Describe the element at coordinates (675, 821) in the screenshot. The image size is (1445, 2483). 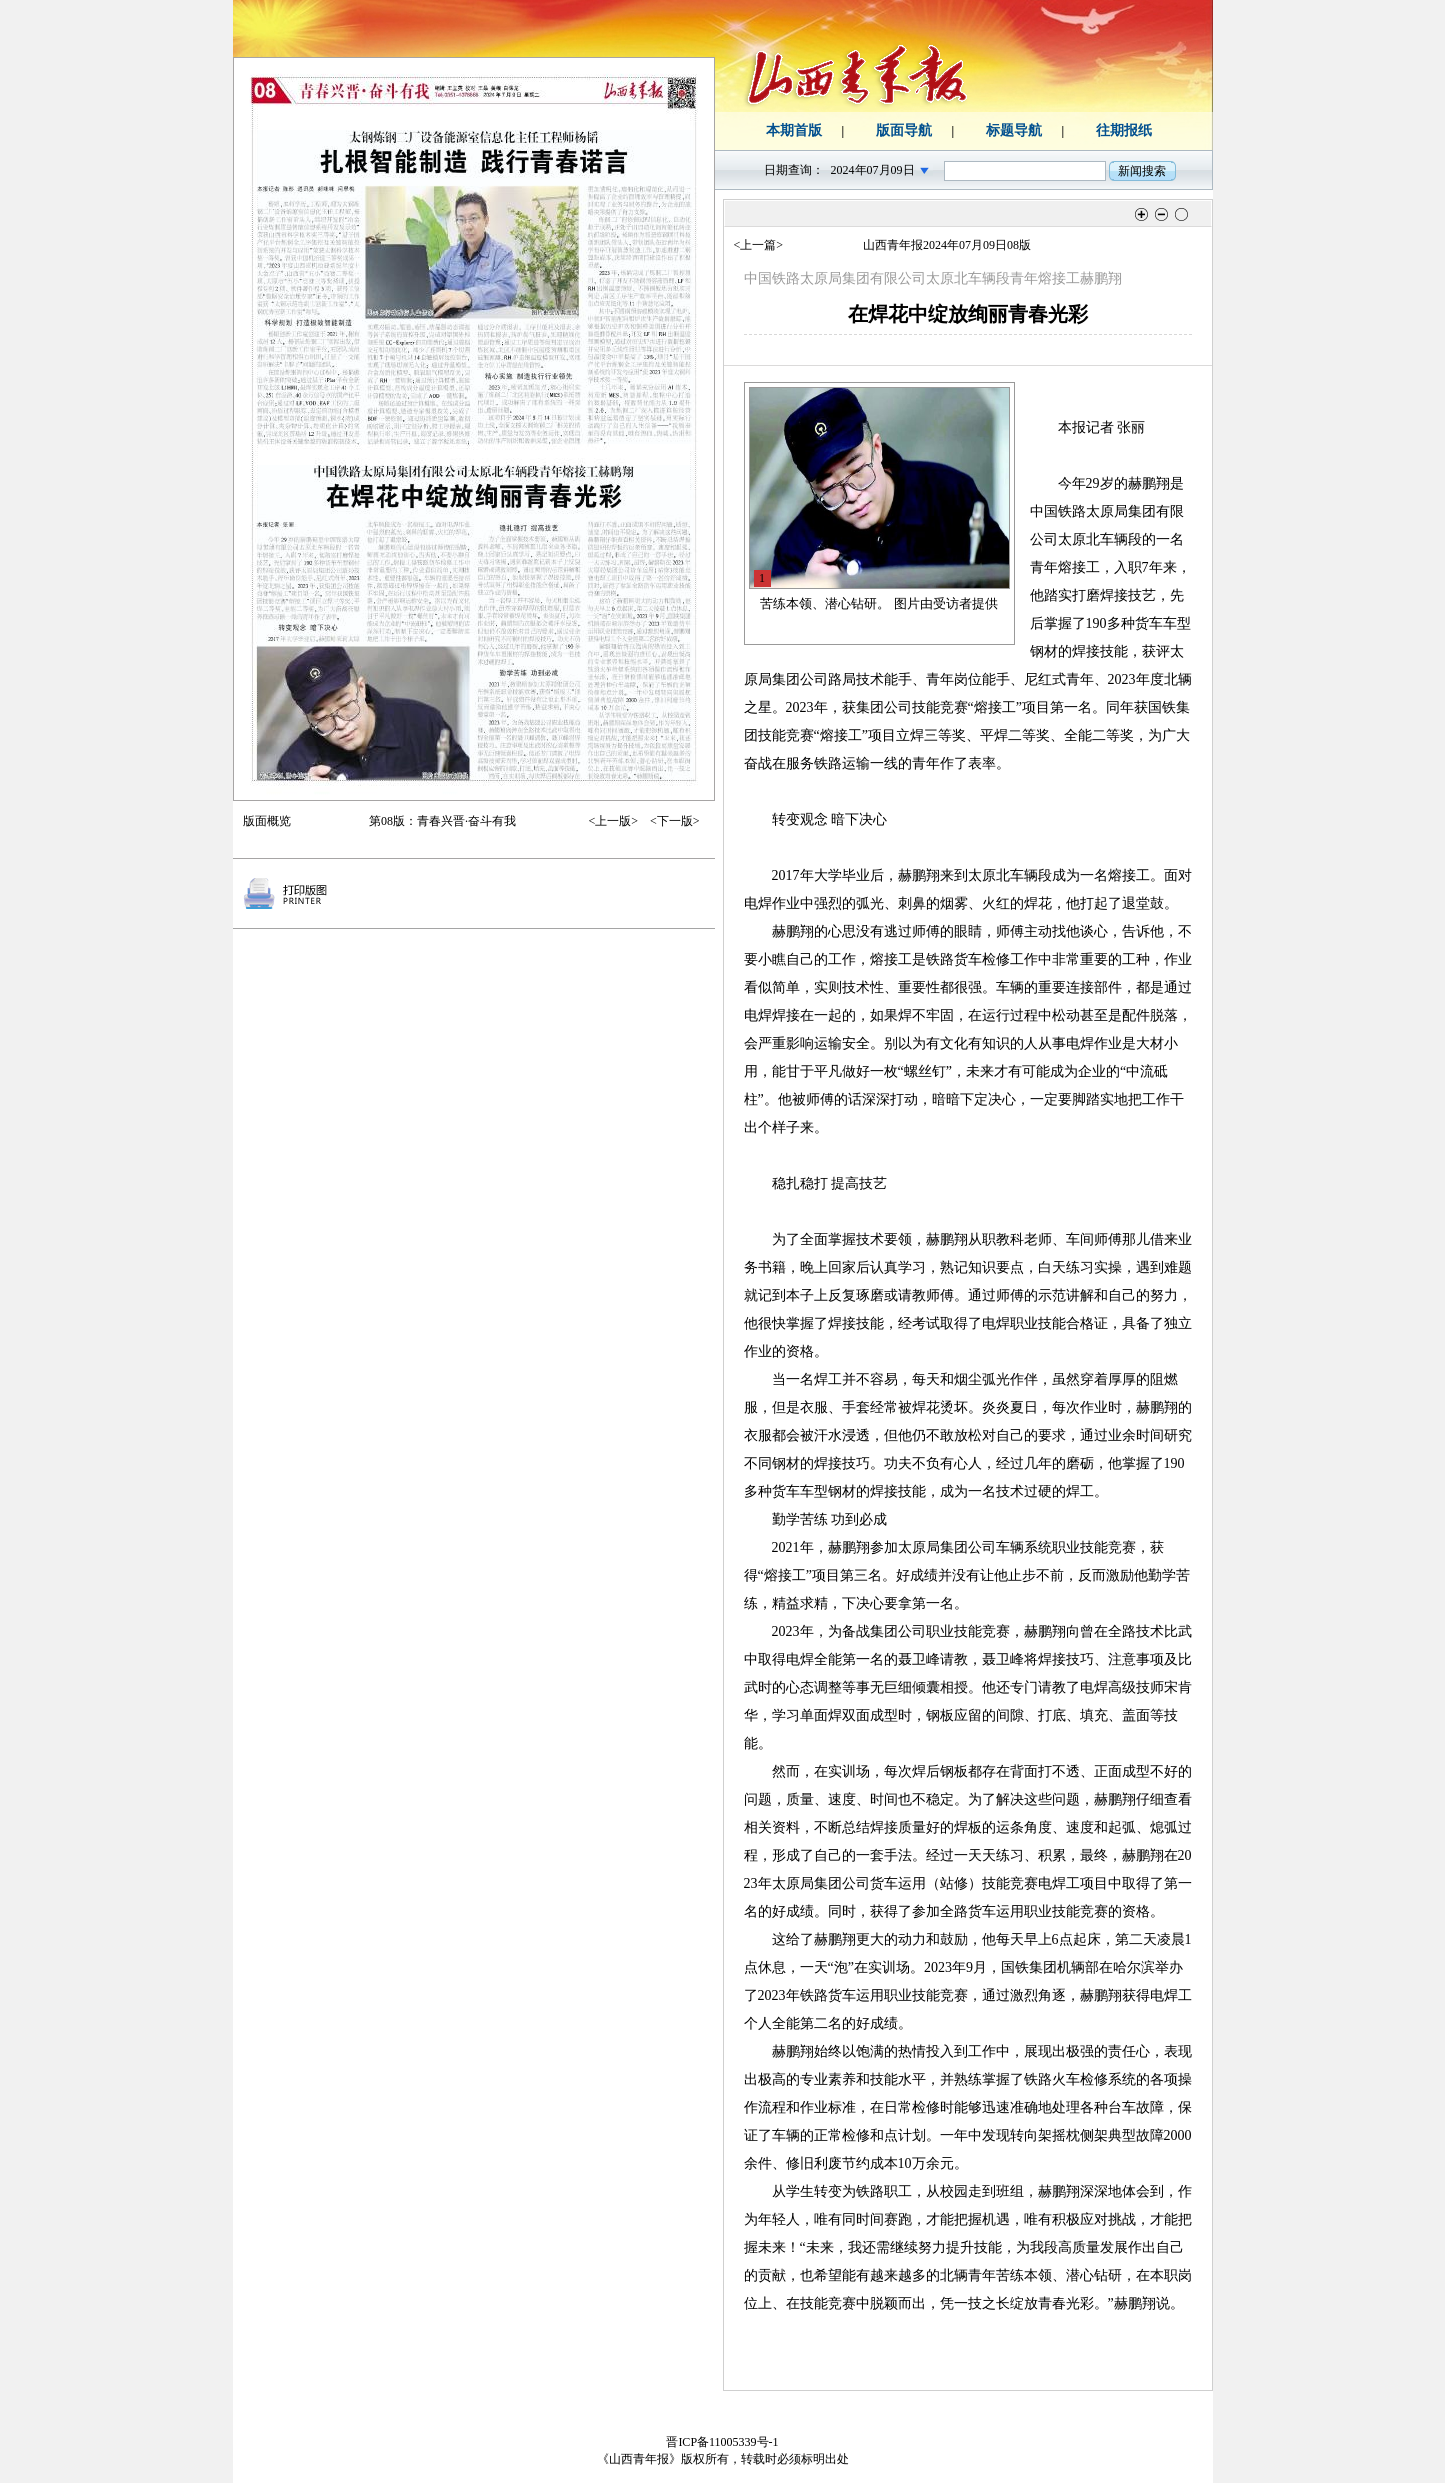
I see `<下一版>` at that location.